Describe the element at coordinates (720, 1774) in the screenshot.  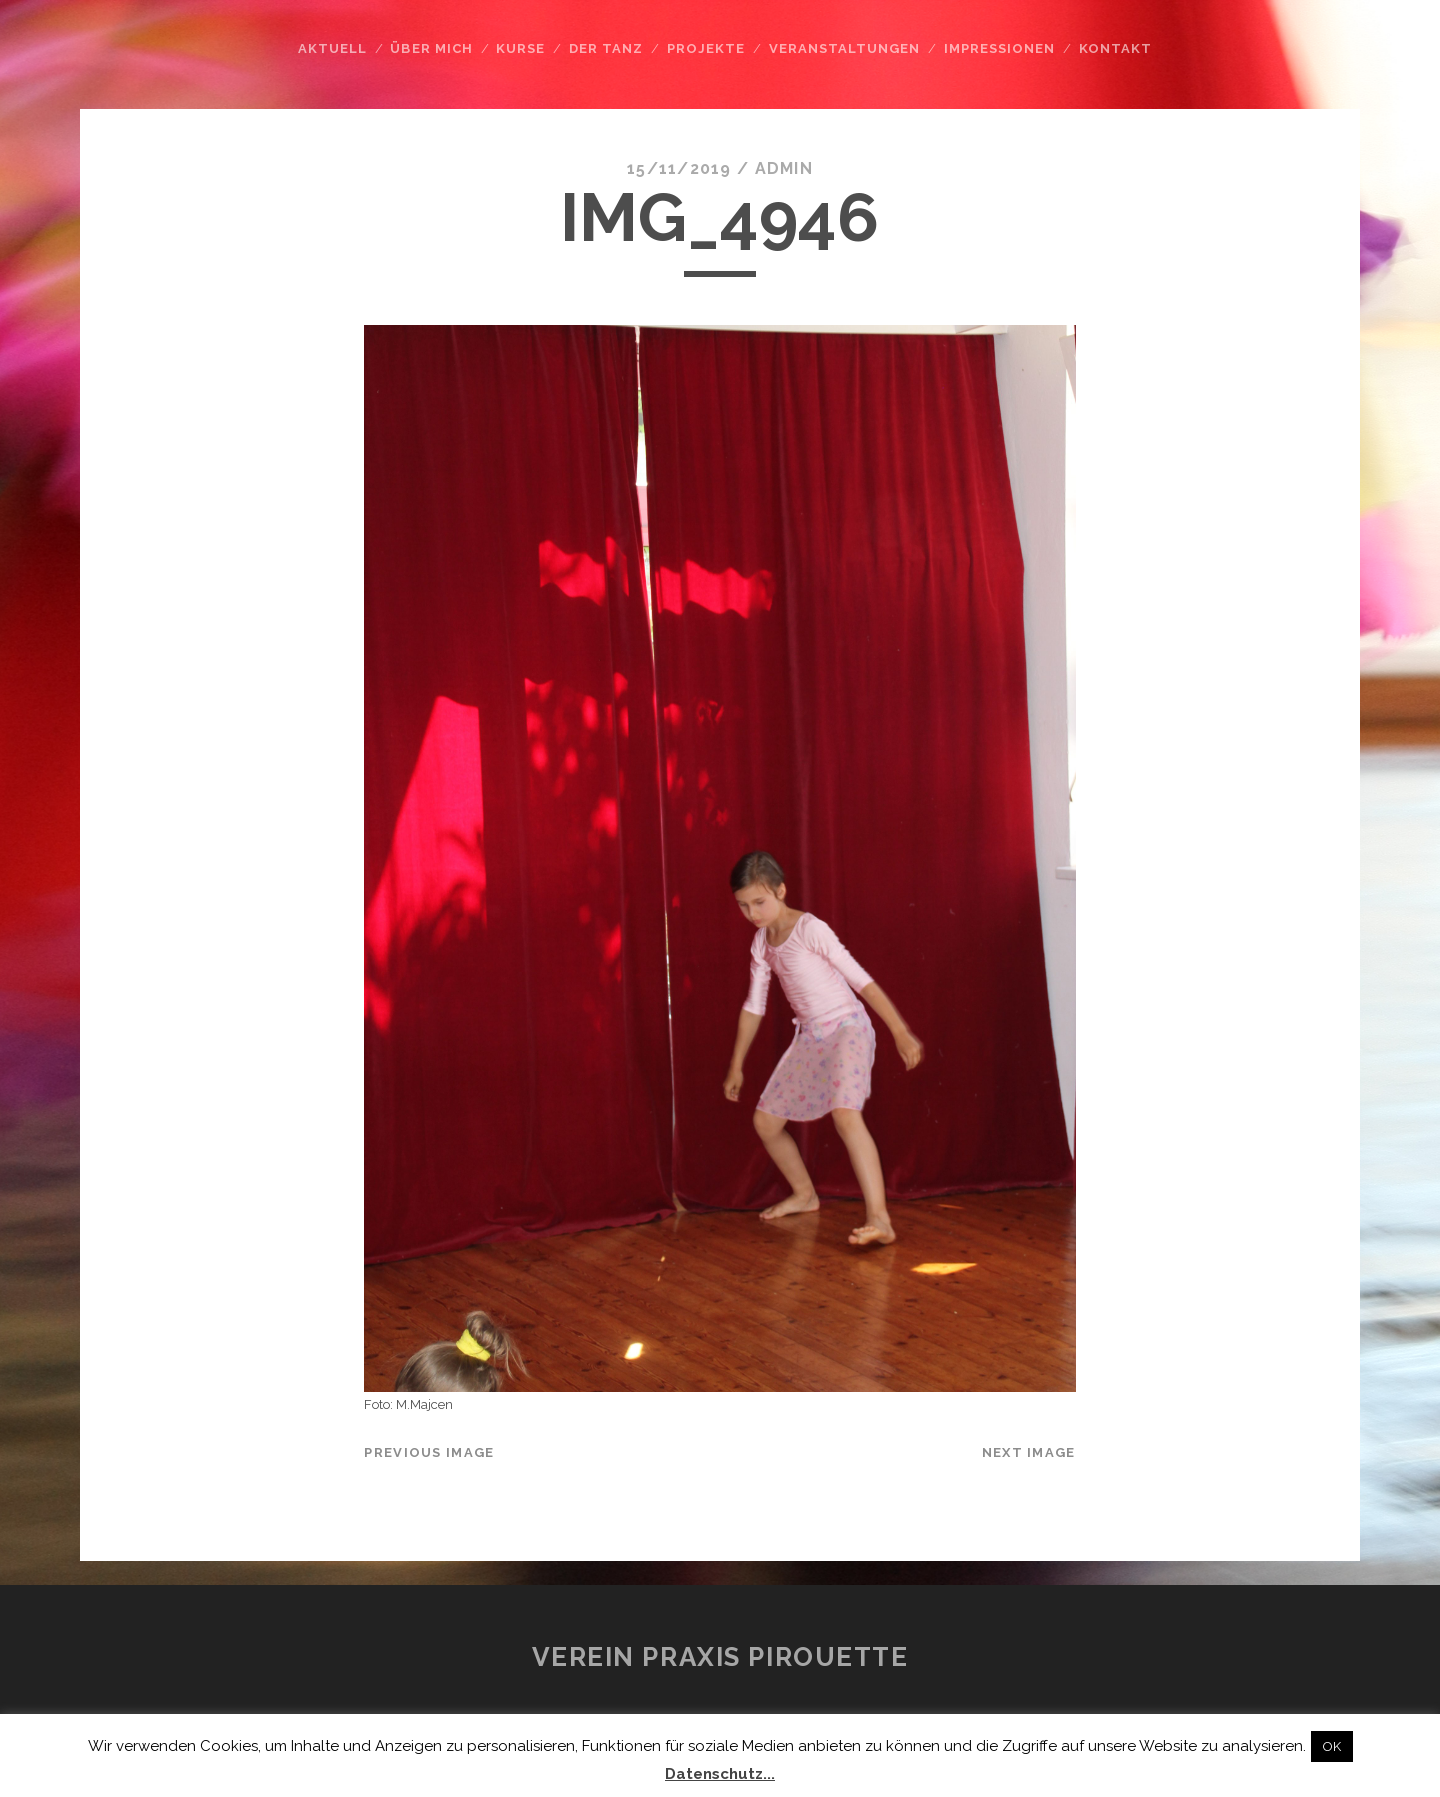
I see `Datenschutz...` at that location.